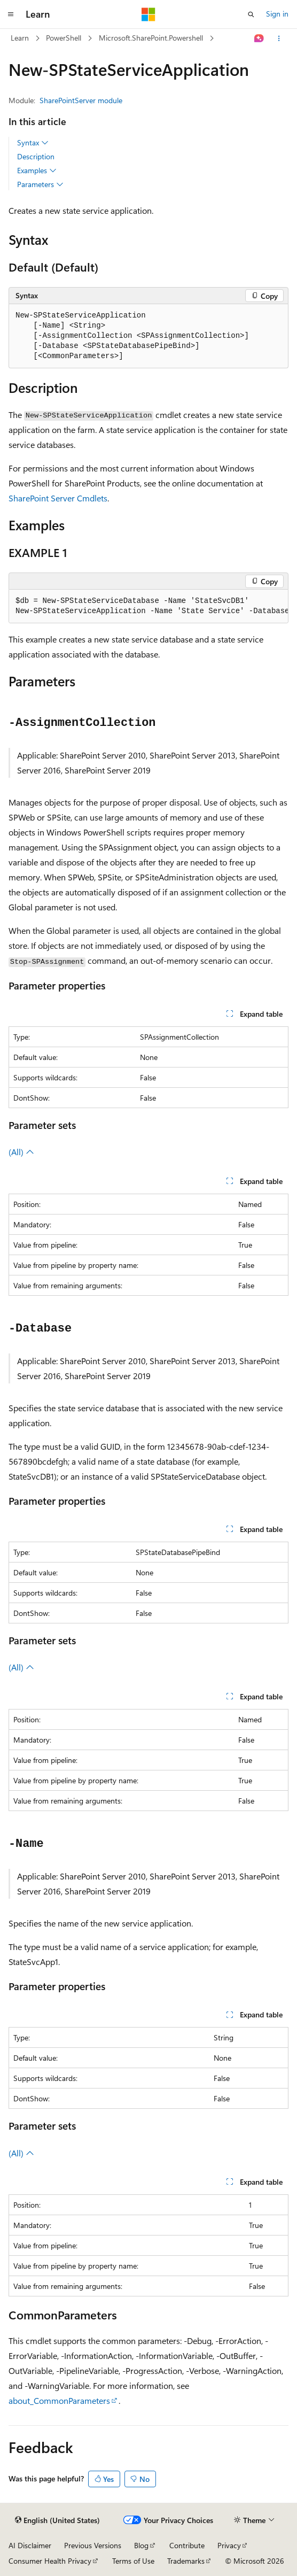 This screenshot has width=297, height=2576. Describe the element at coordinates (277, 14) in the screenshot. I see `Sign in` at that location.